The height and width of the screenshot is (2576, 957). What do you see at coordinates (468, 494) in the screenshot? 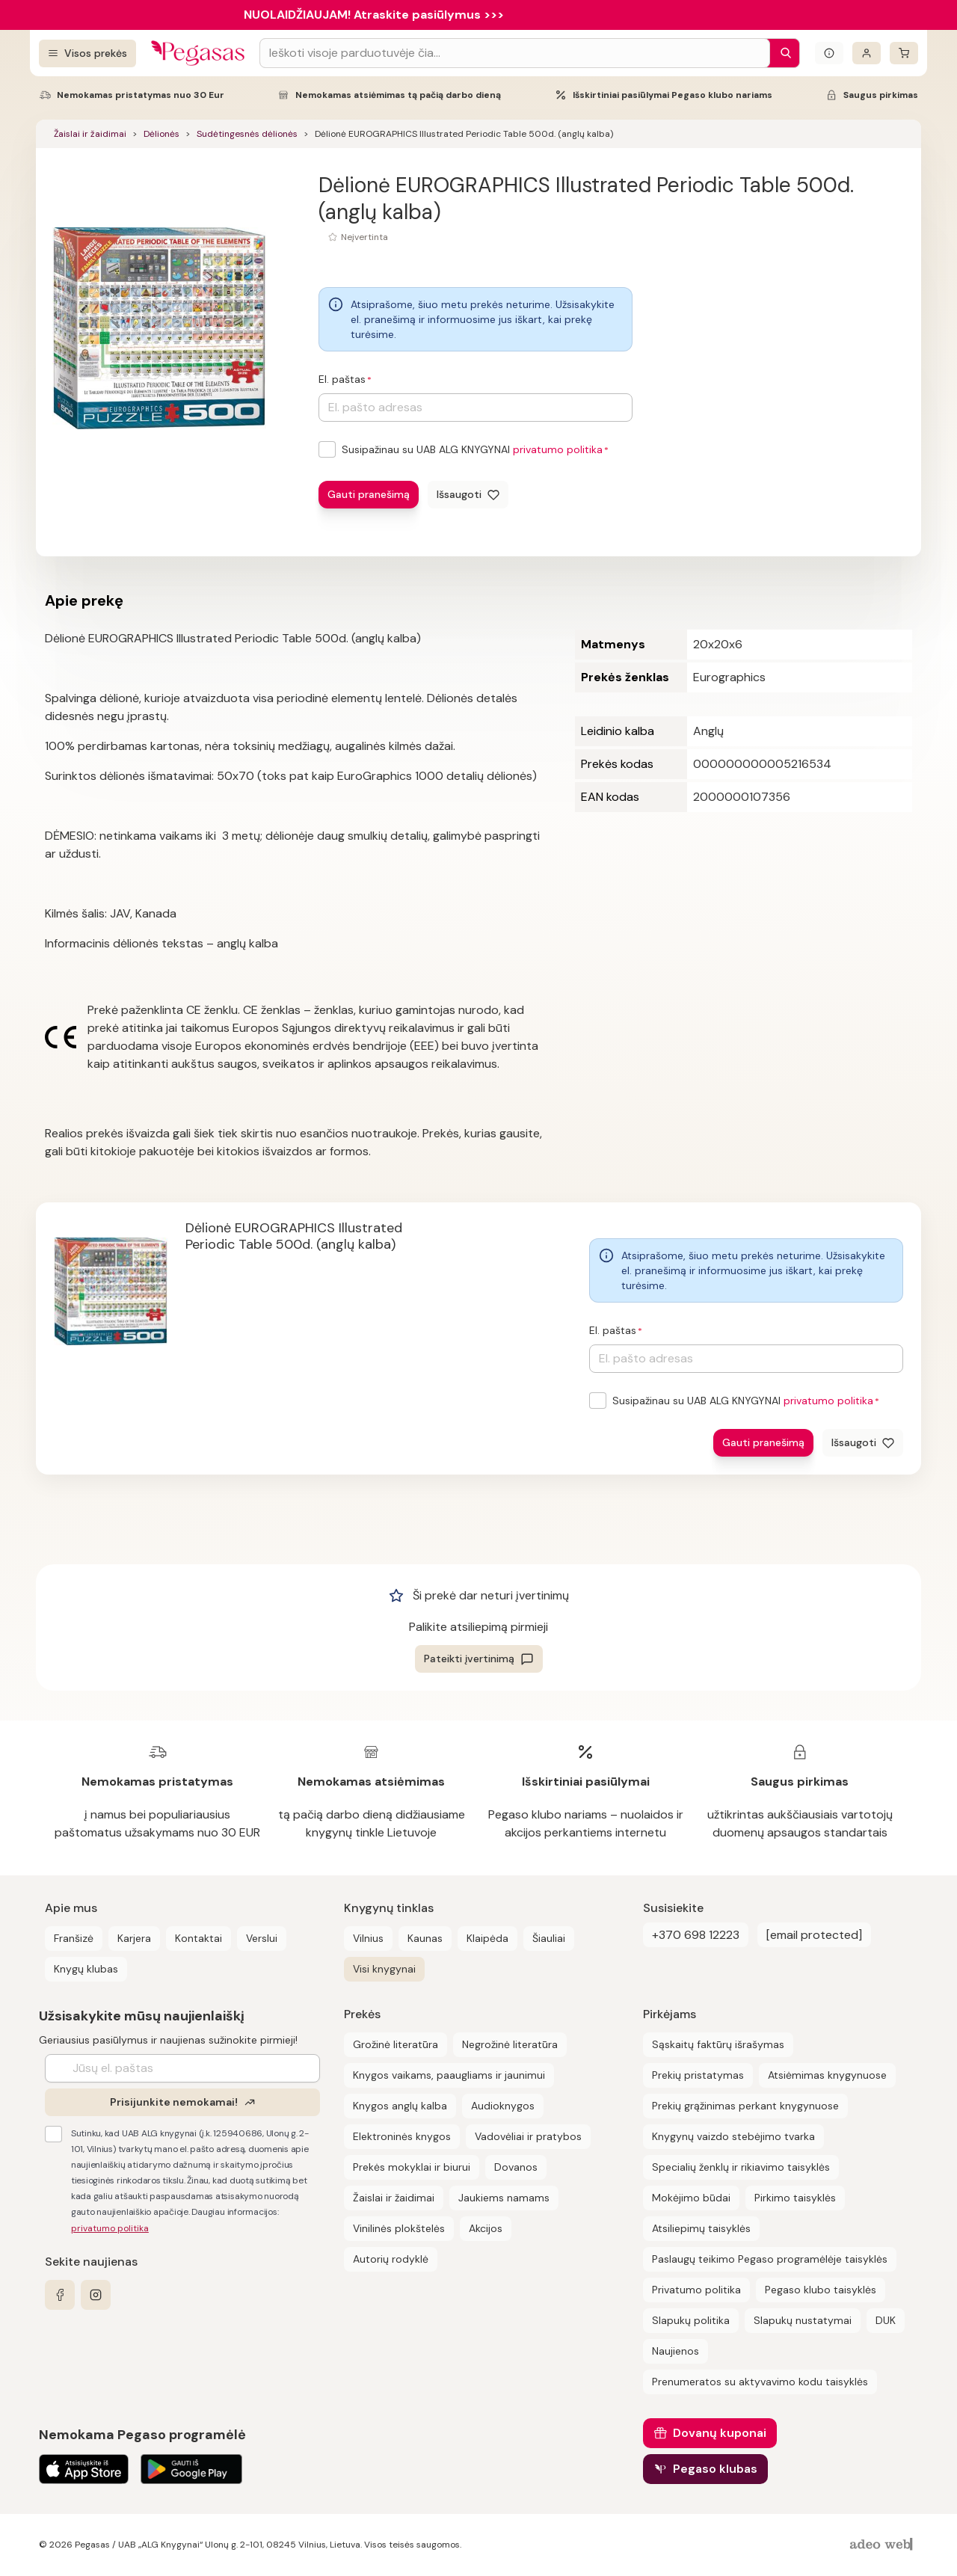
I see `[Išsaugoti]` at bounding box center [468, 494].